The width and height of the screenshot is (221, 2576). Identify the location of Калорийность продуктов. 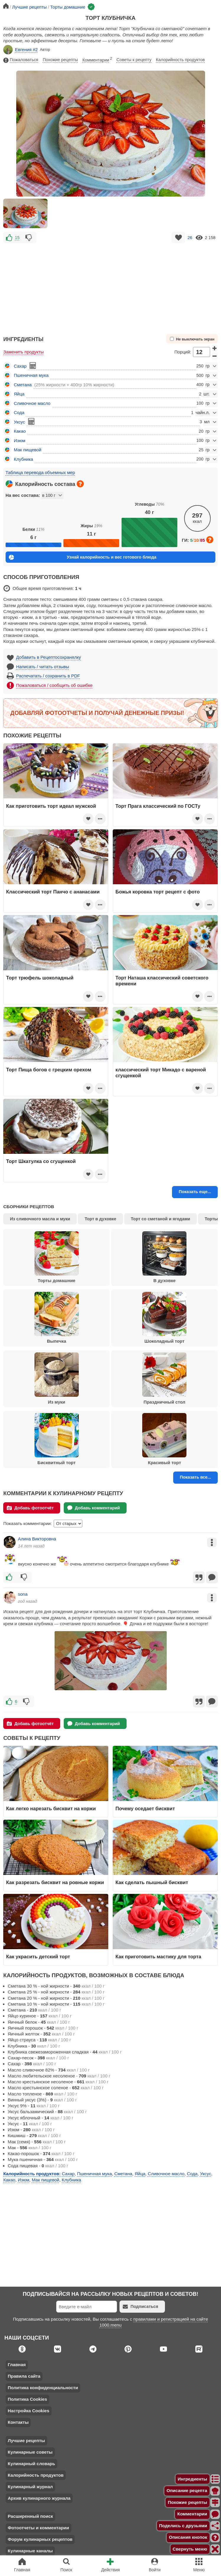
(180, 59).